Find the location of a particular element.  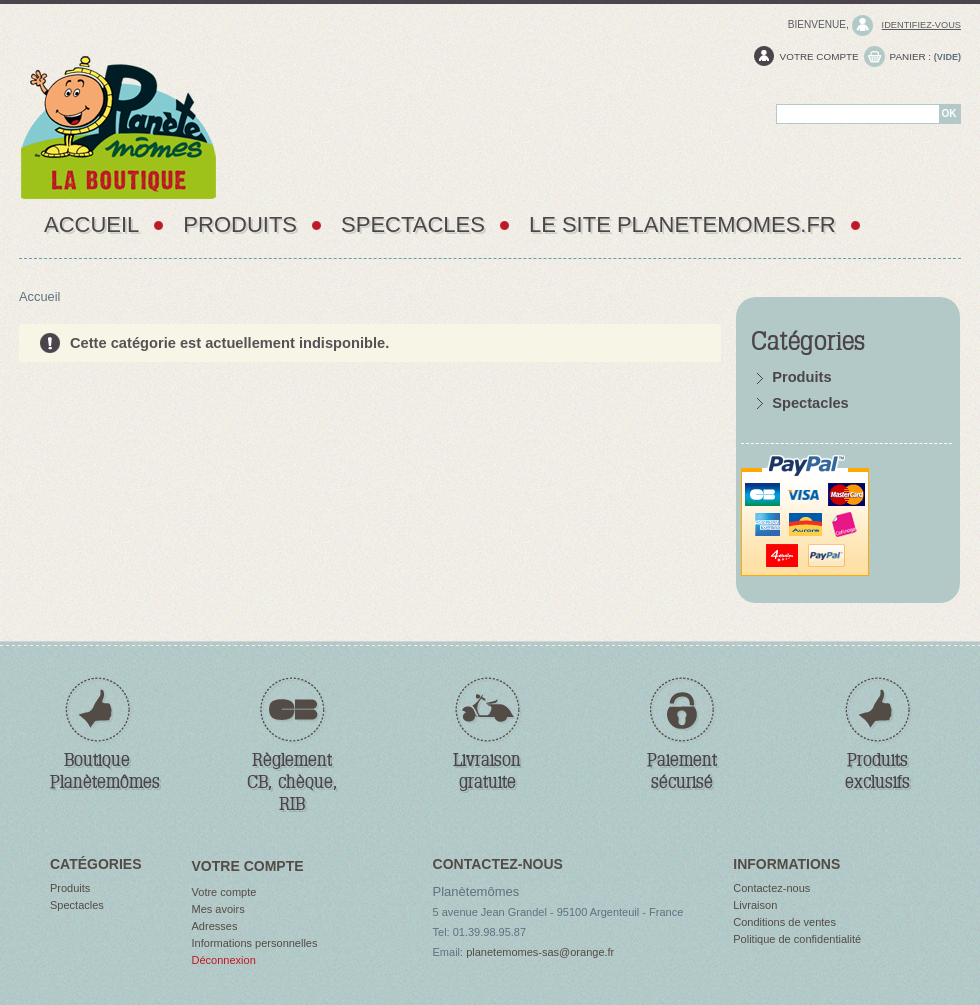

Accueil is located at coordinates (91, 224).